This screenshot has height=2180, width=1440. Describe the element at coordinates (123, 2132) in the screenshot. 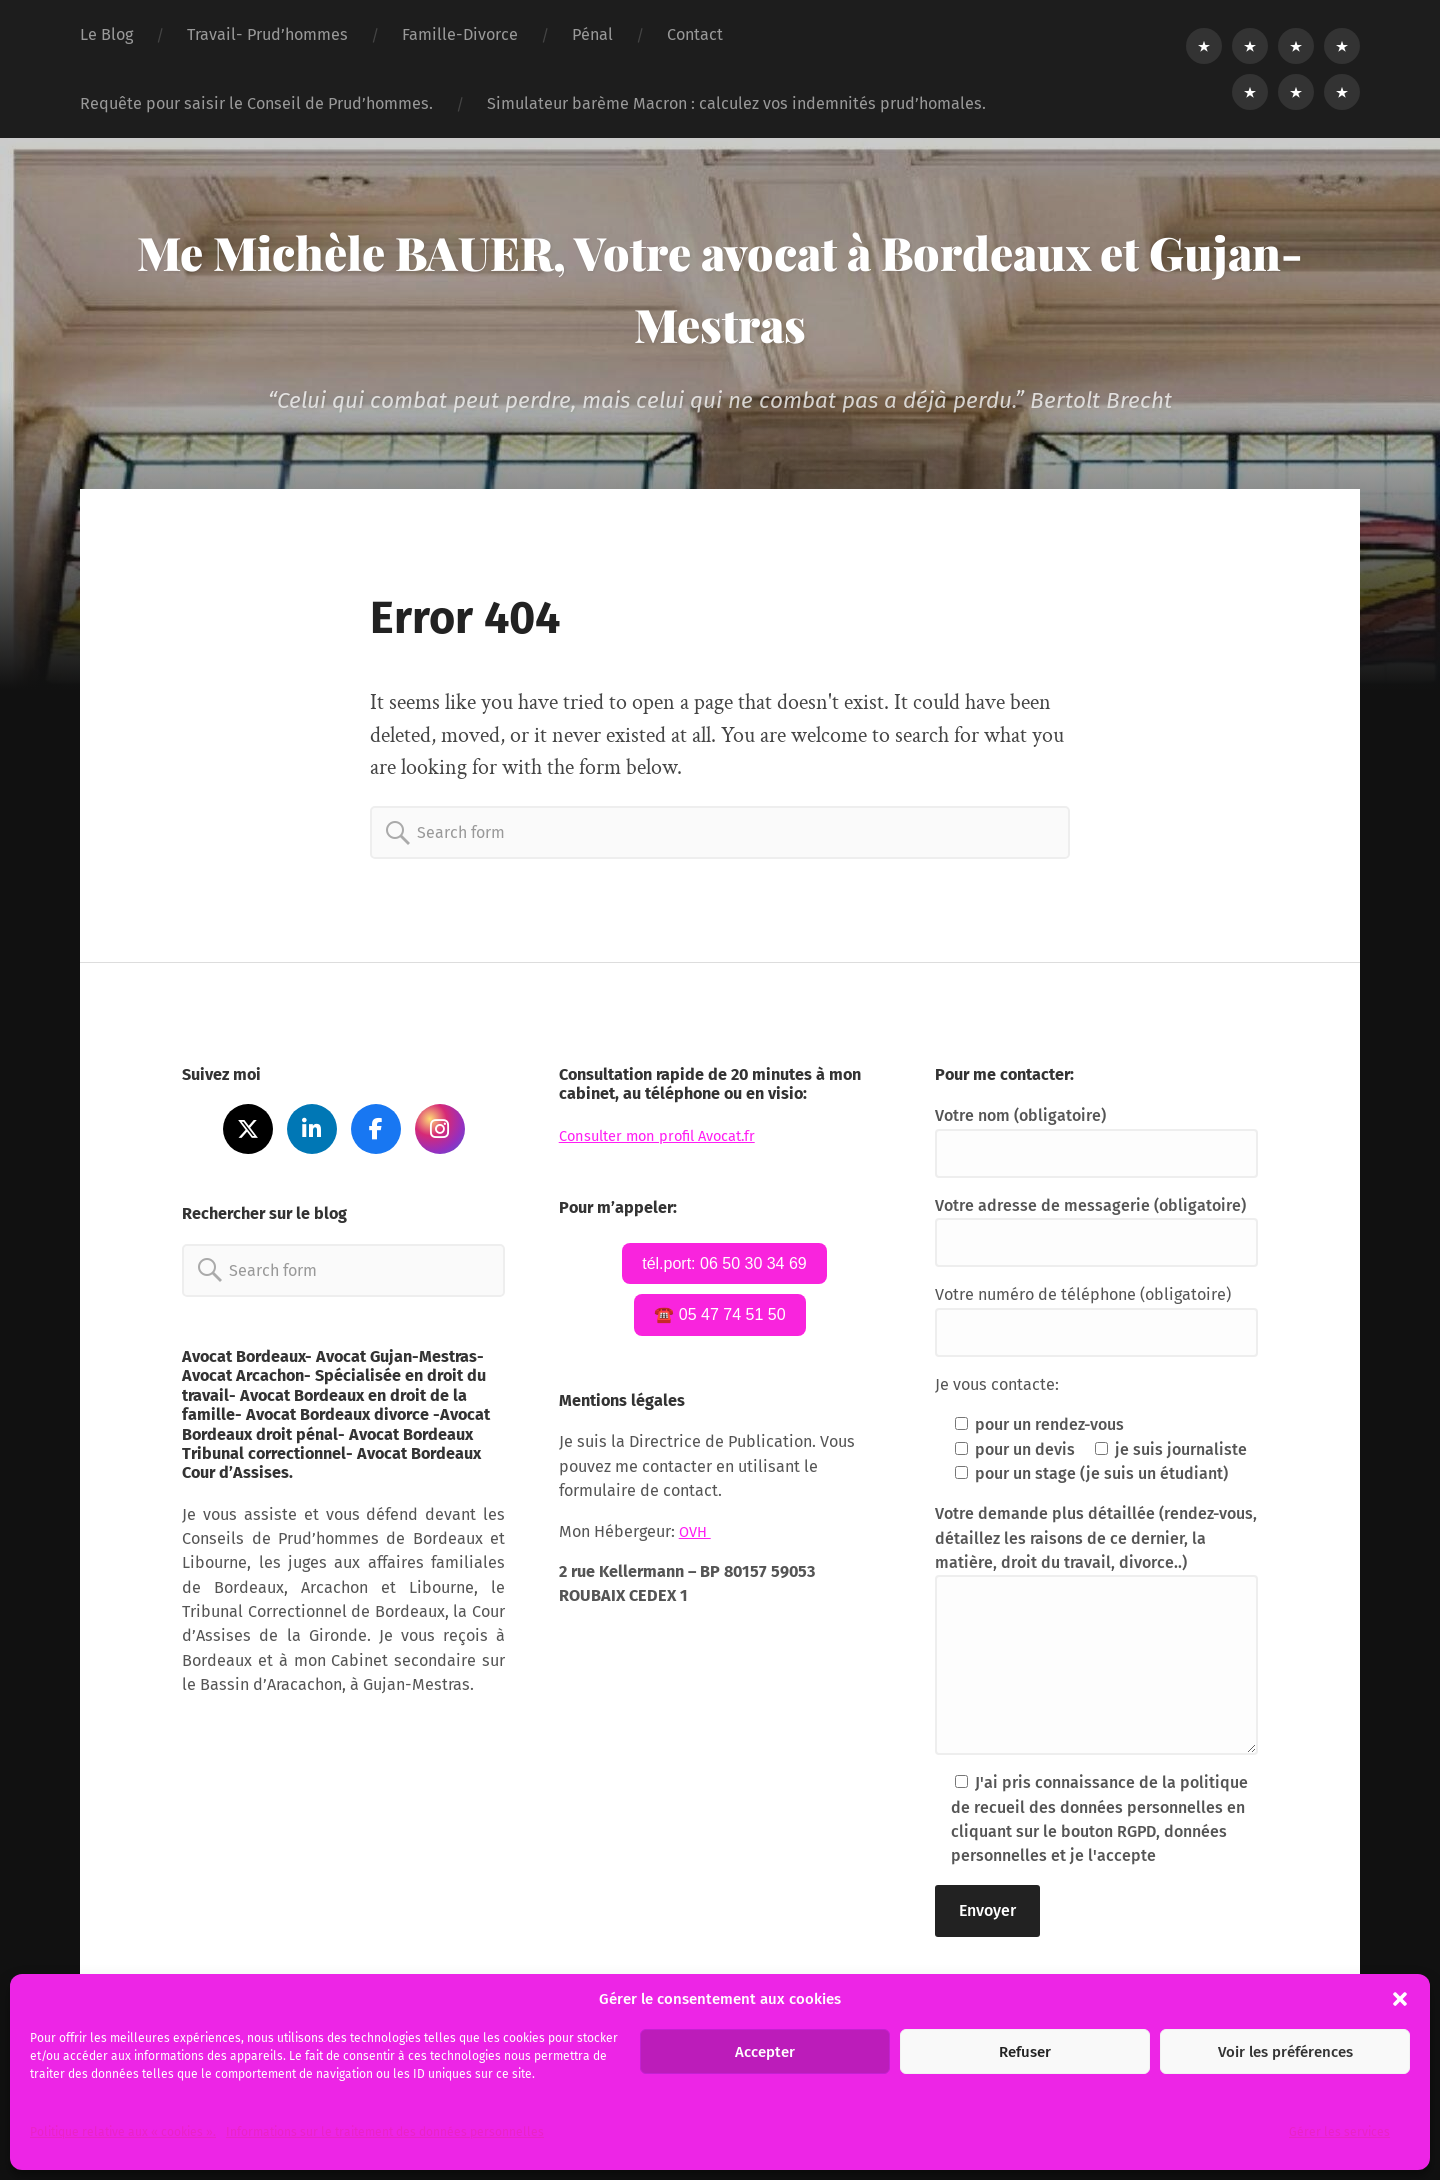

I see `Politique relative aux « cookies ».` at that location.